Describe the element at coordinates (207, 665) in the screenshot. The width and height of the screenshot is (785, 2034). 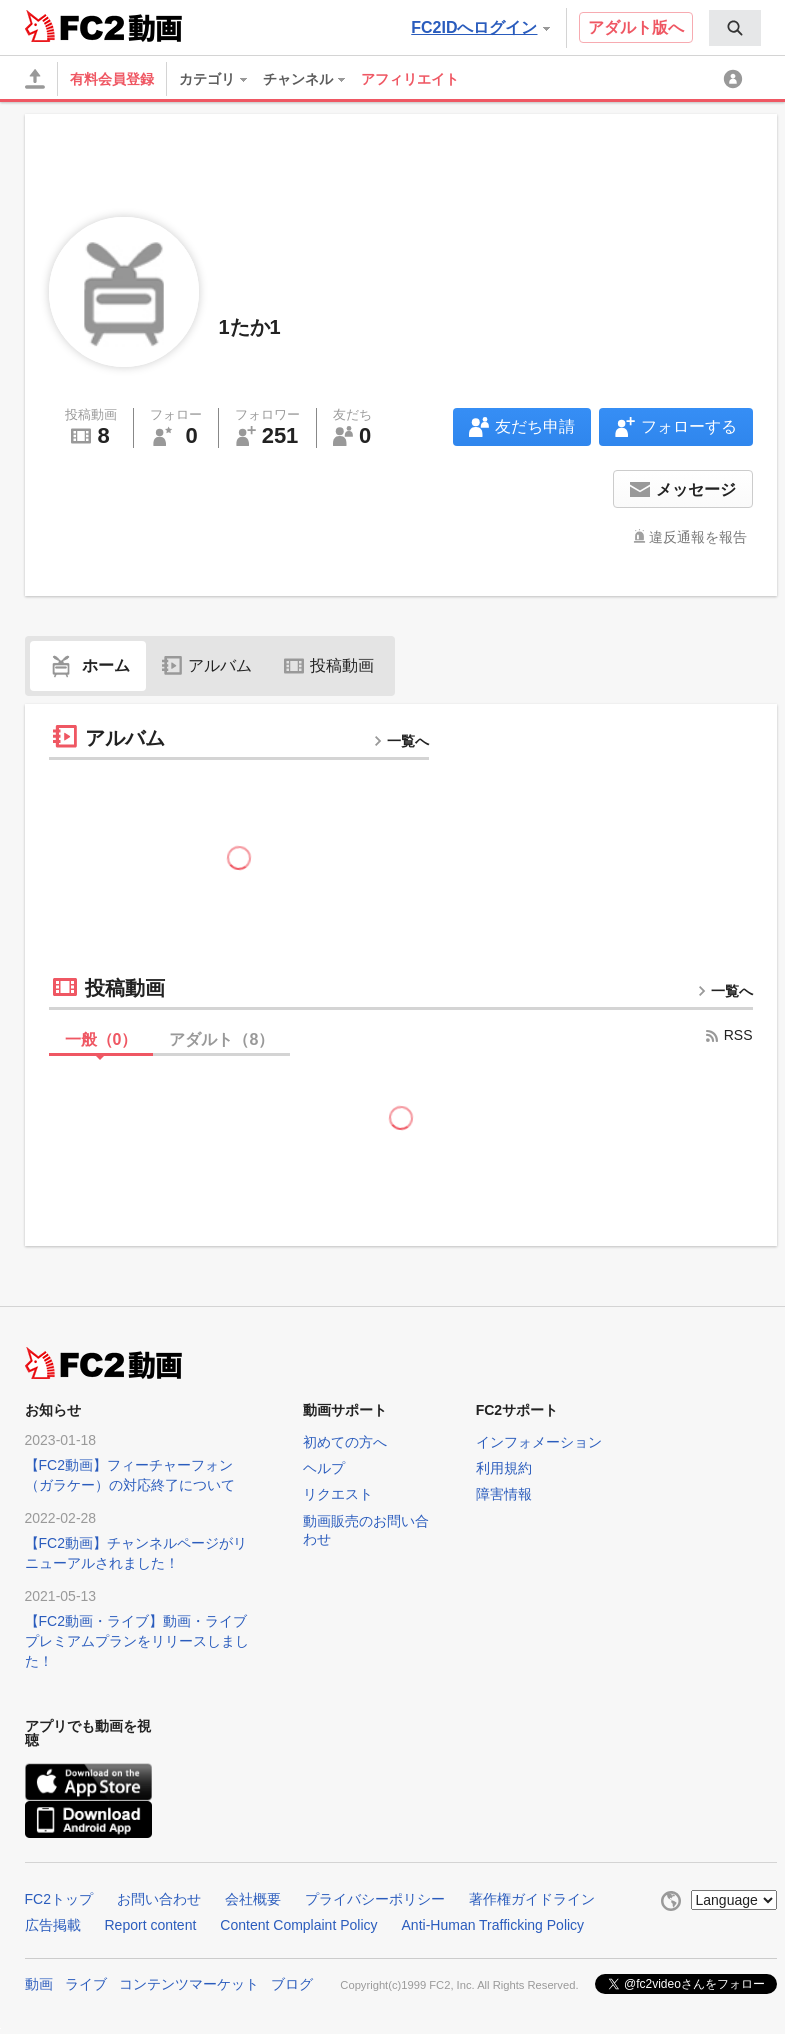
I see `アルバム` at that location.